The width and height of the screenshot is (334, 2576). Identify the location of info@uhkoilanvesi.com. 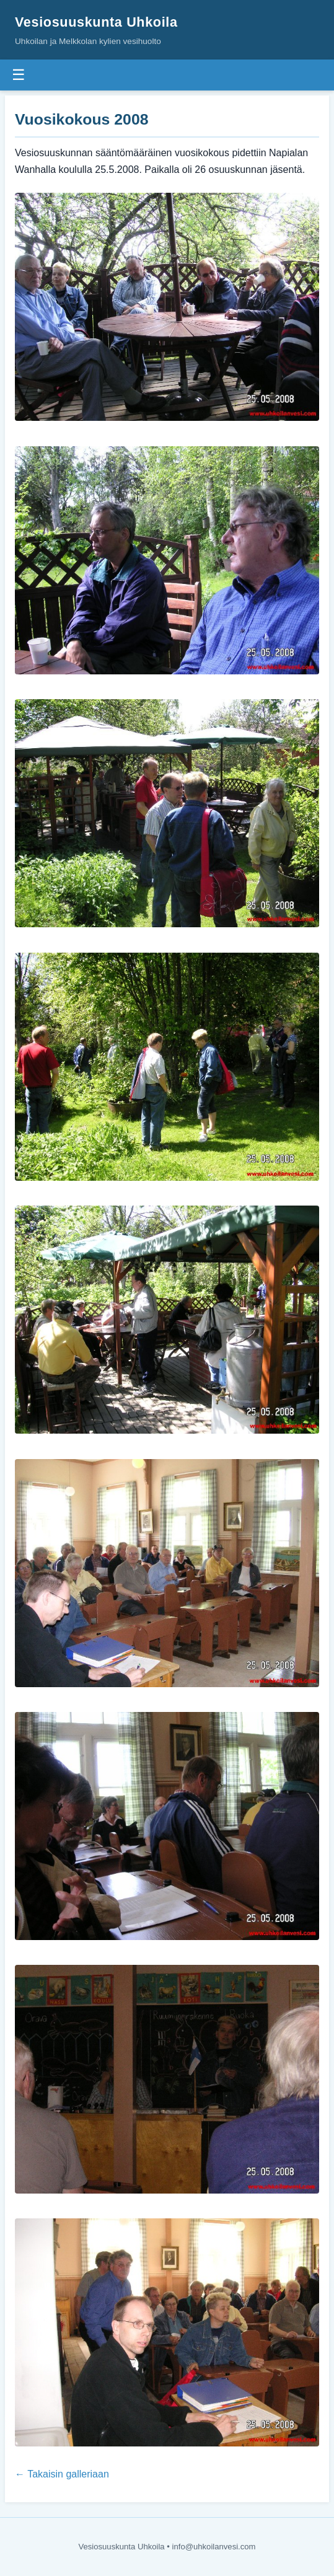
(214, 2546).